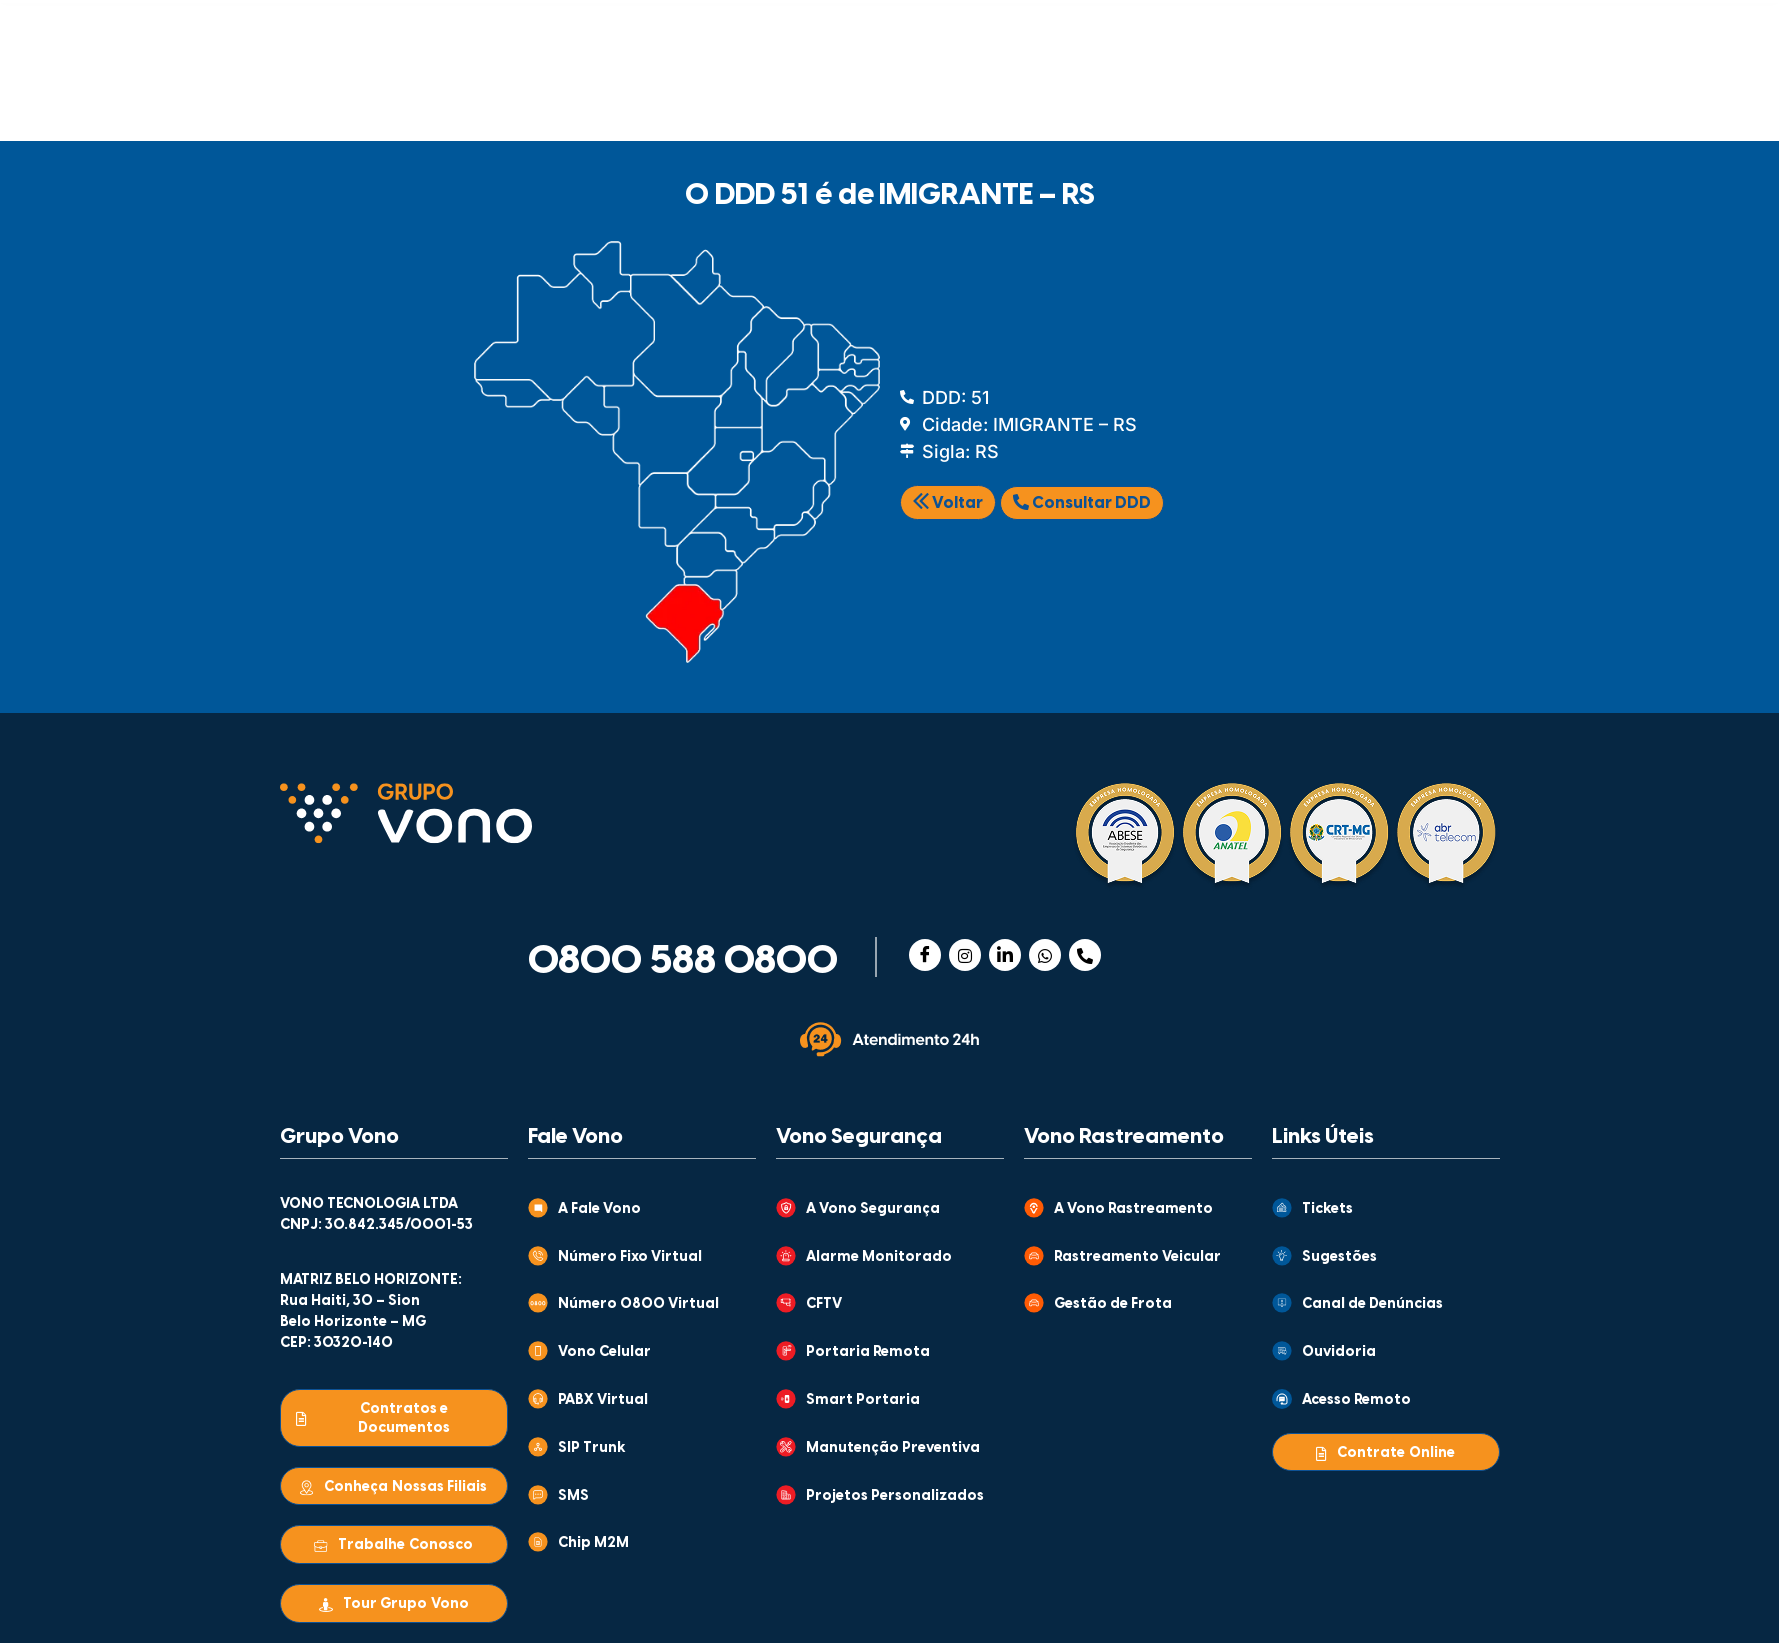  I want to click on [Portaria Remota], so click(786, 1351).